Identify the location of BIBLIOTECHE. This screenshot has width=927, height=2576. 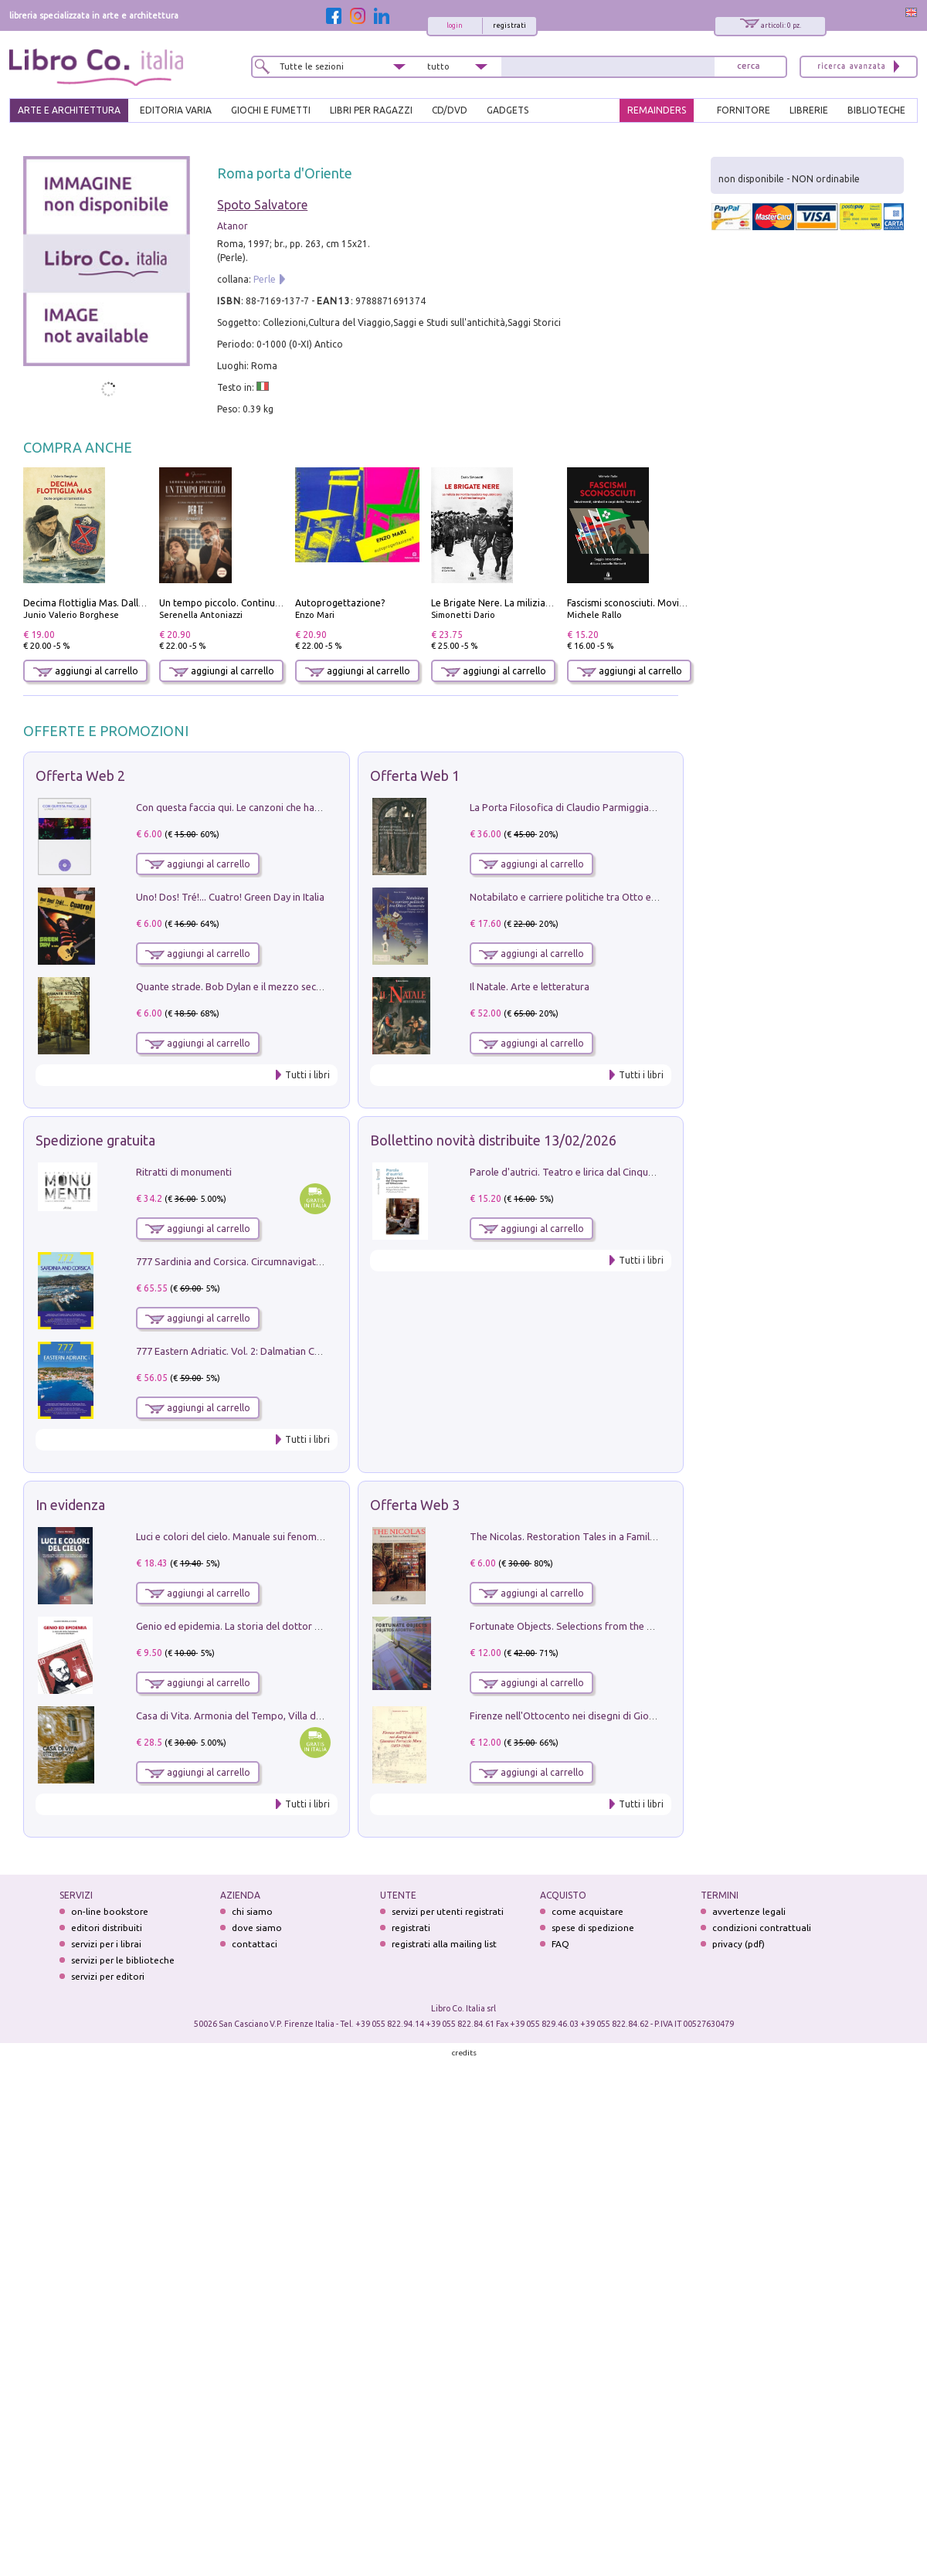
(876, 110).